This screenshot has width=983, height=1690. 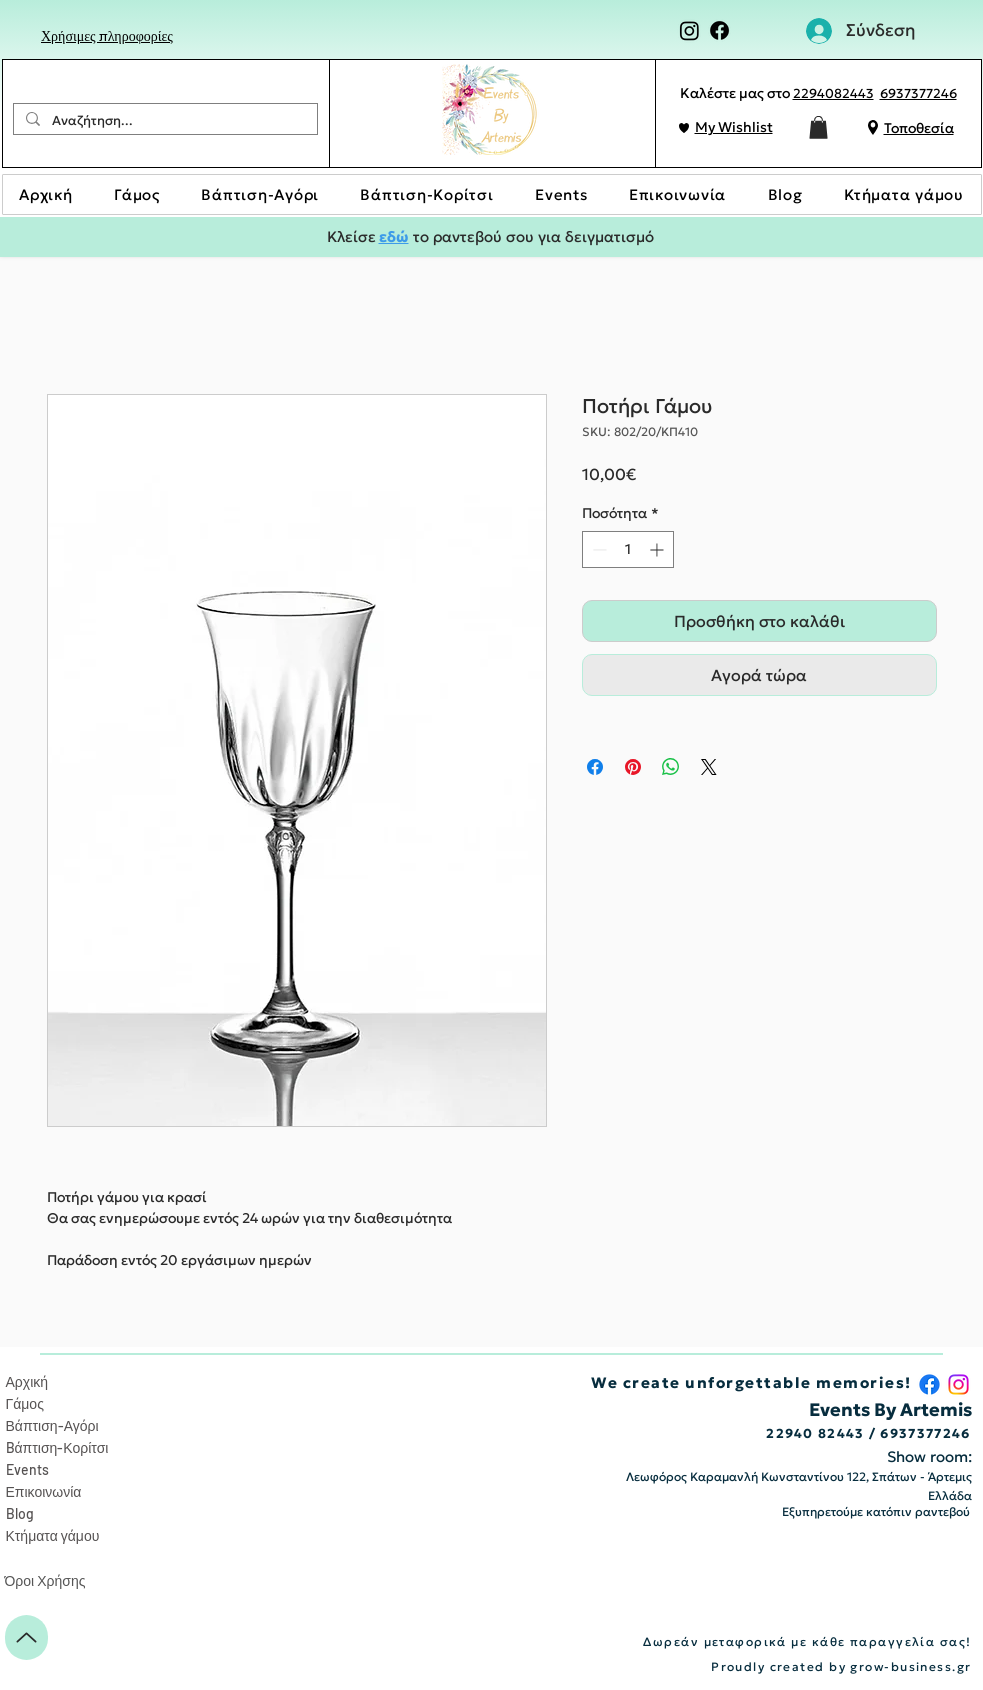 What do you see at coordinates (353, 236) in the screenshot?
I see `Κλείσε` at bounding box center [353, 236].